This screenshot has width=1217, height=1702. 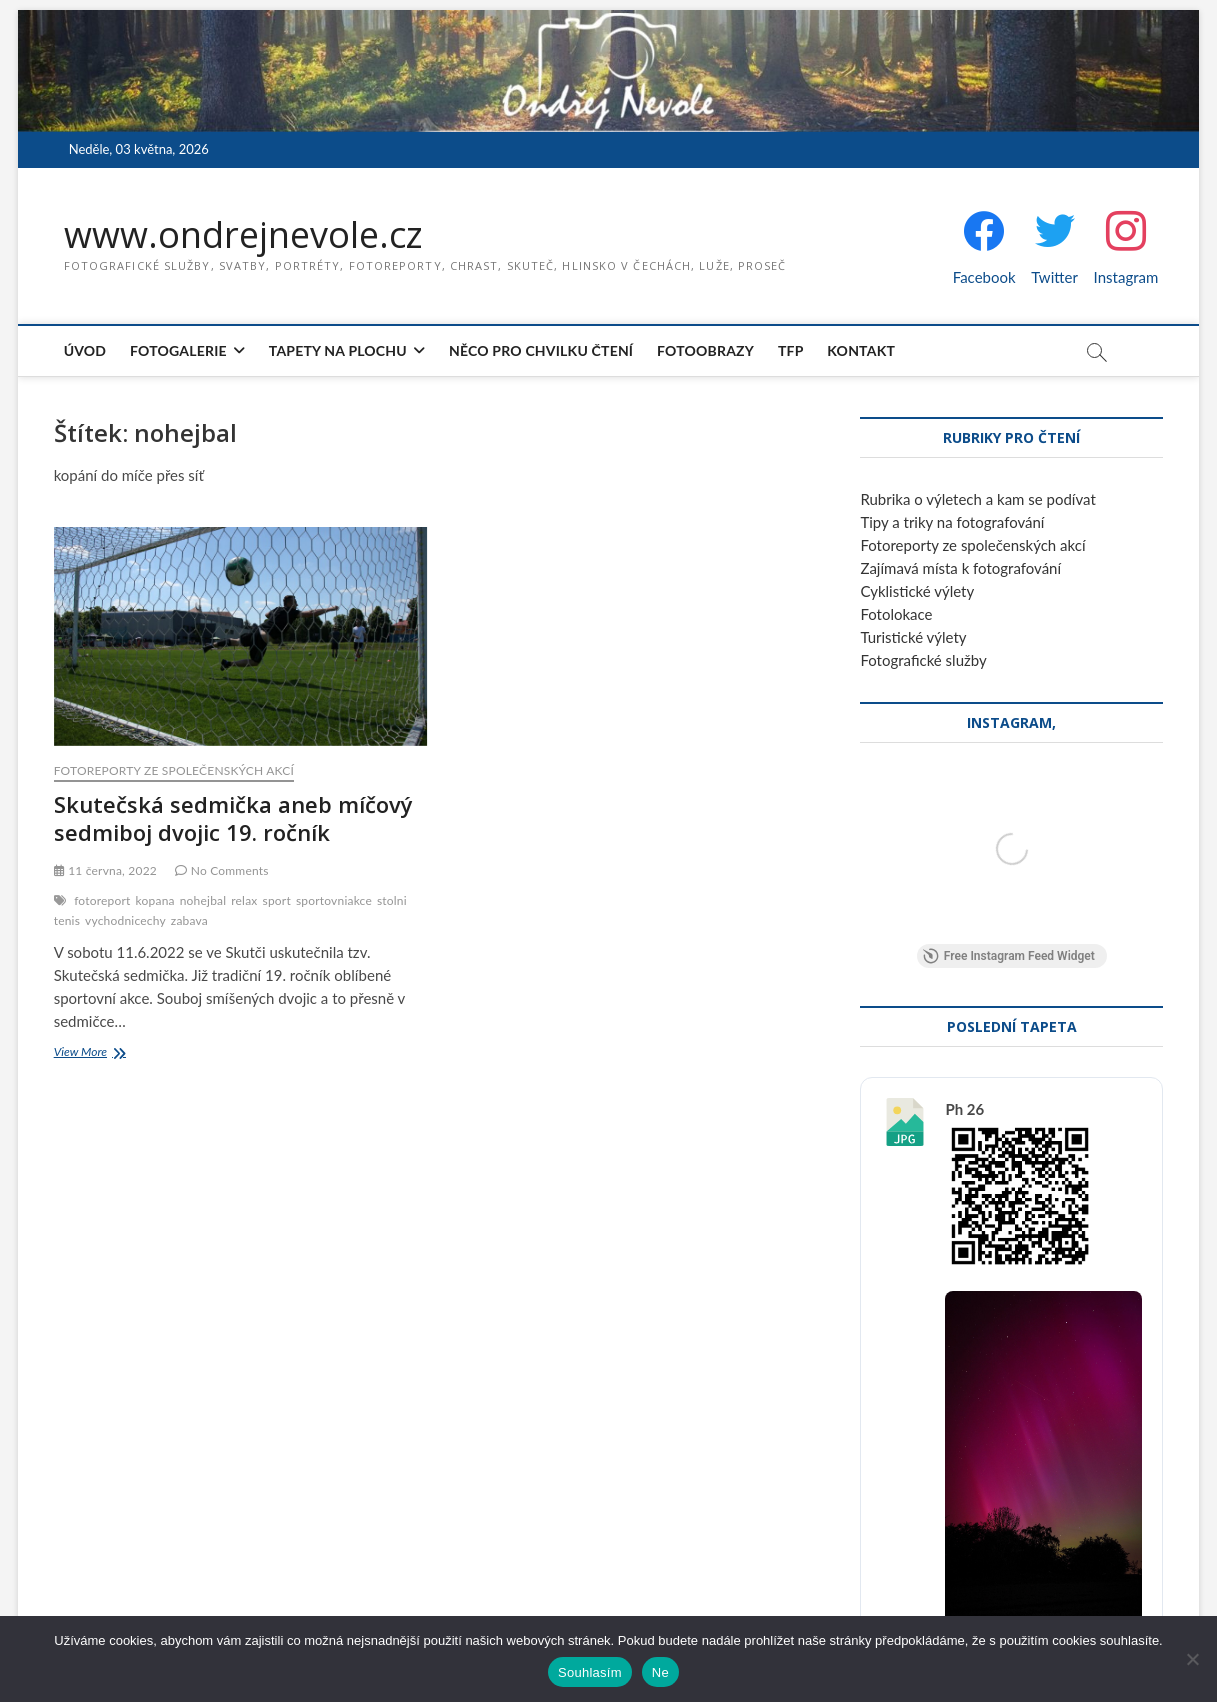 What do you see at coordinates (85, 350) in the screenshot?
I see `Úvod` at bounding box center [85, 350].